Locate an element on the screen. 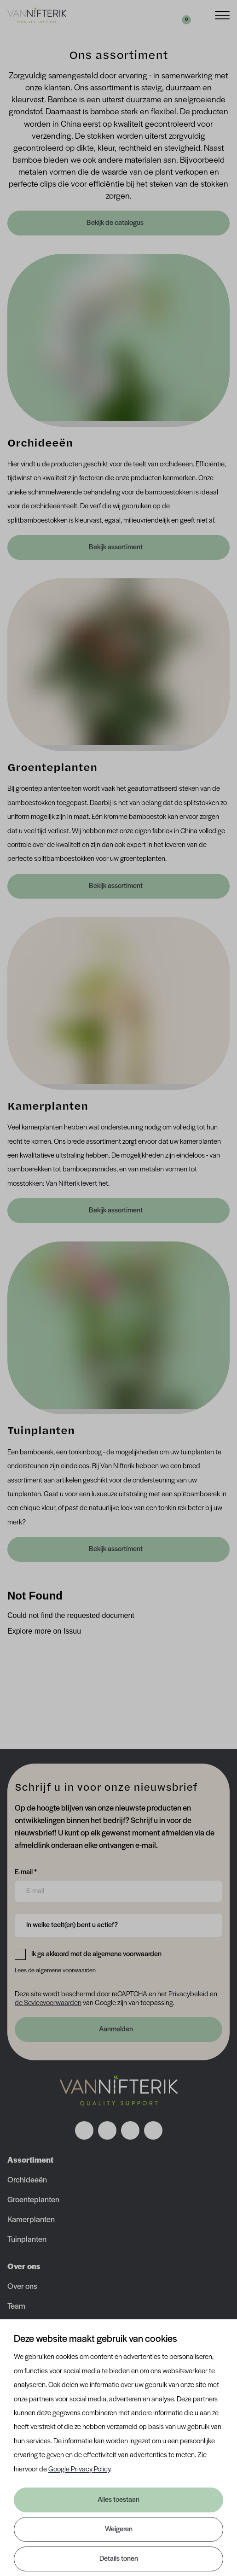 This screenshot has width=237, height=2576. [Nav Nifterik] is located at coordinates (119, 2090).